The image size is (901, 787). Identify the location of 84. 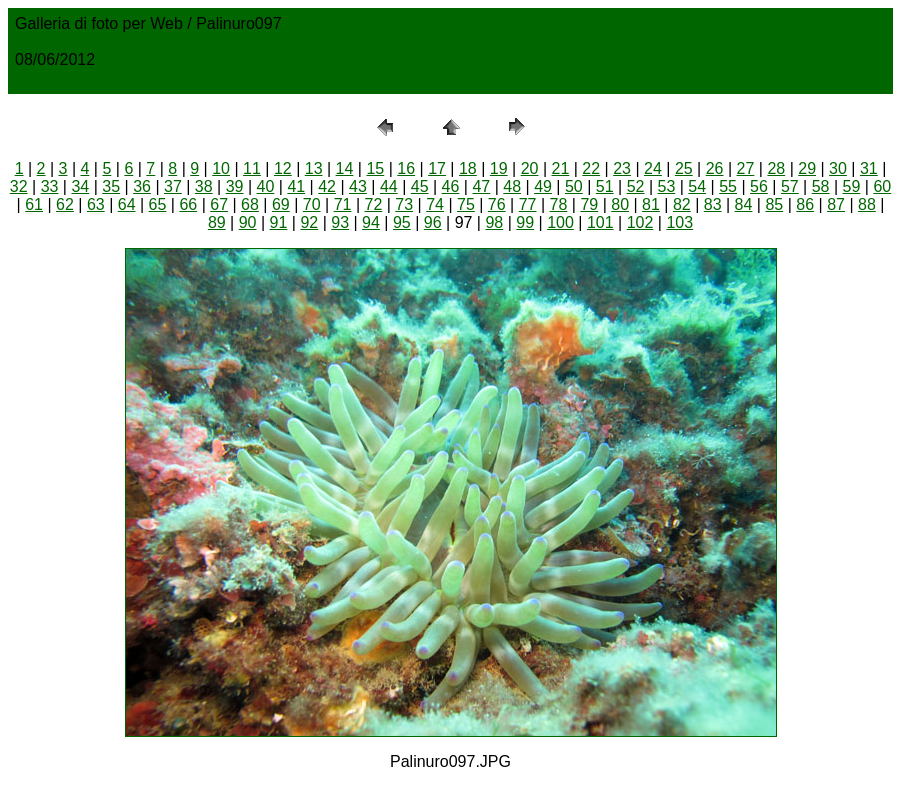
(744, 204).